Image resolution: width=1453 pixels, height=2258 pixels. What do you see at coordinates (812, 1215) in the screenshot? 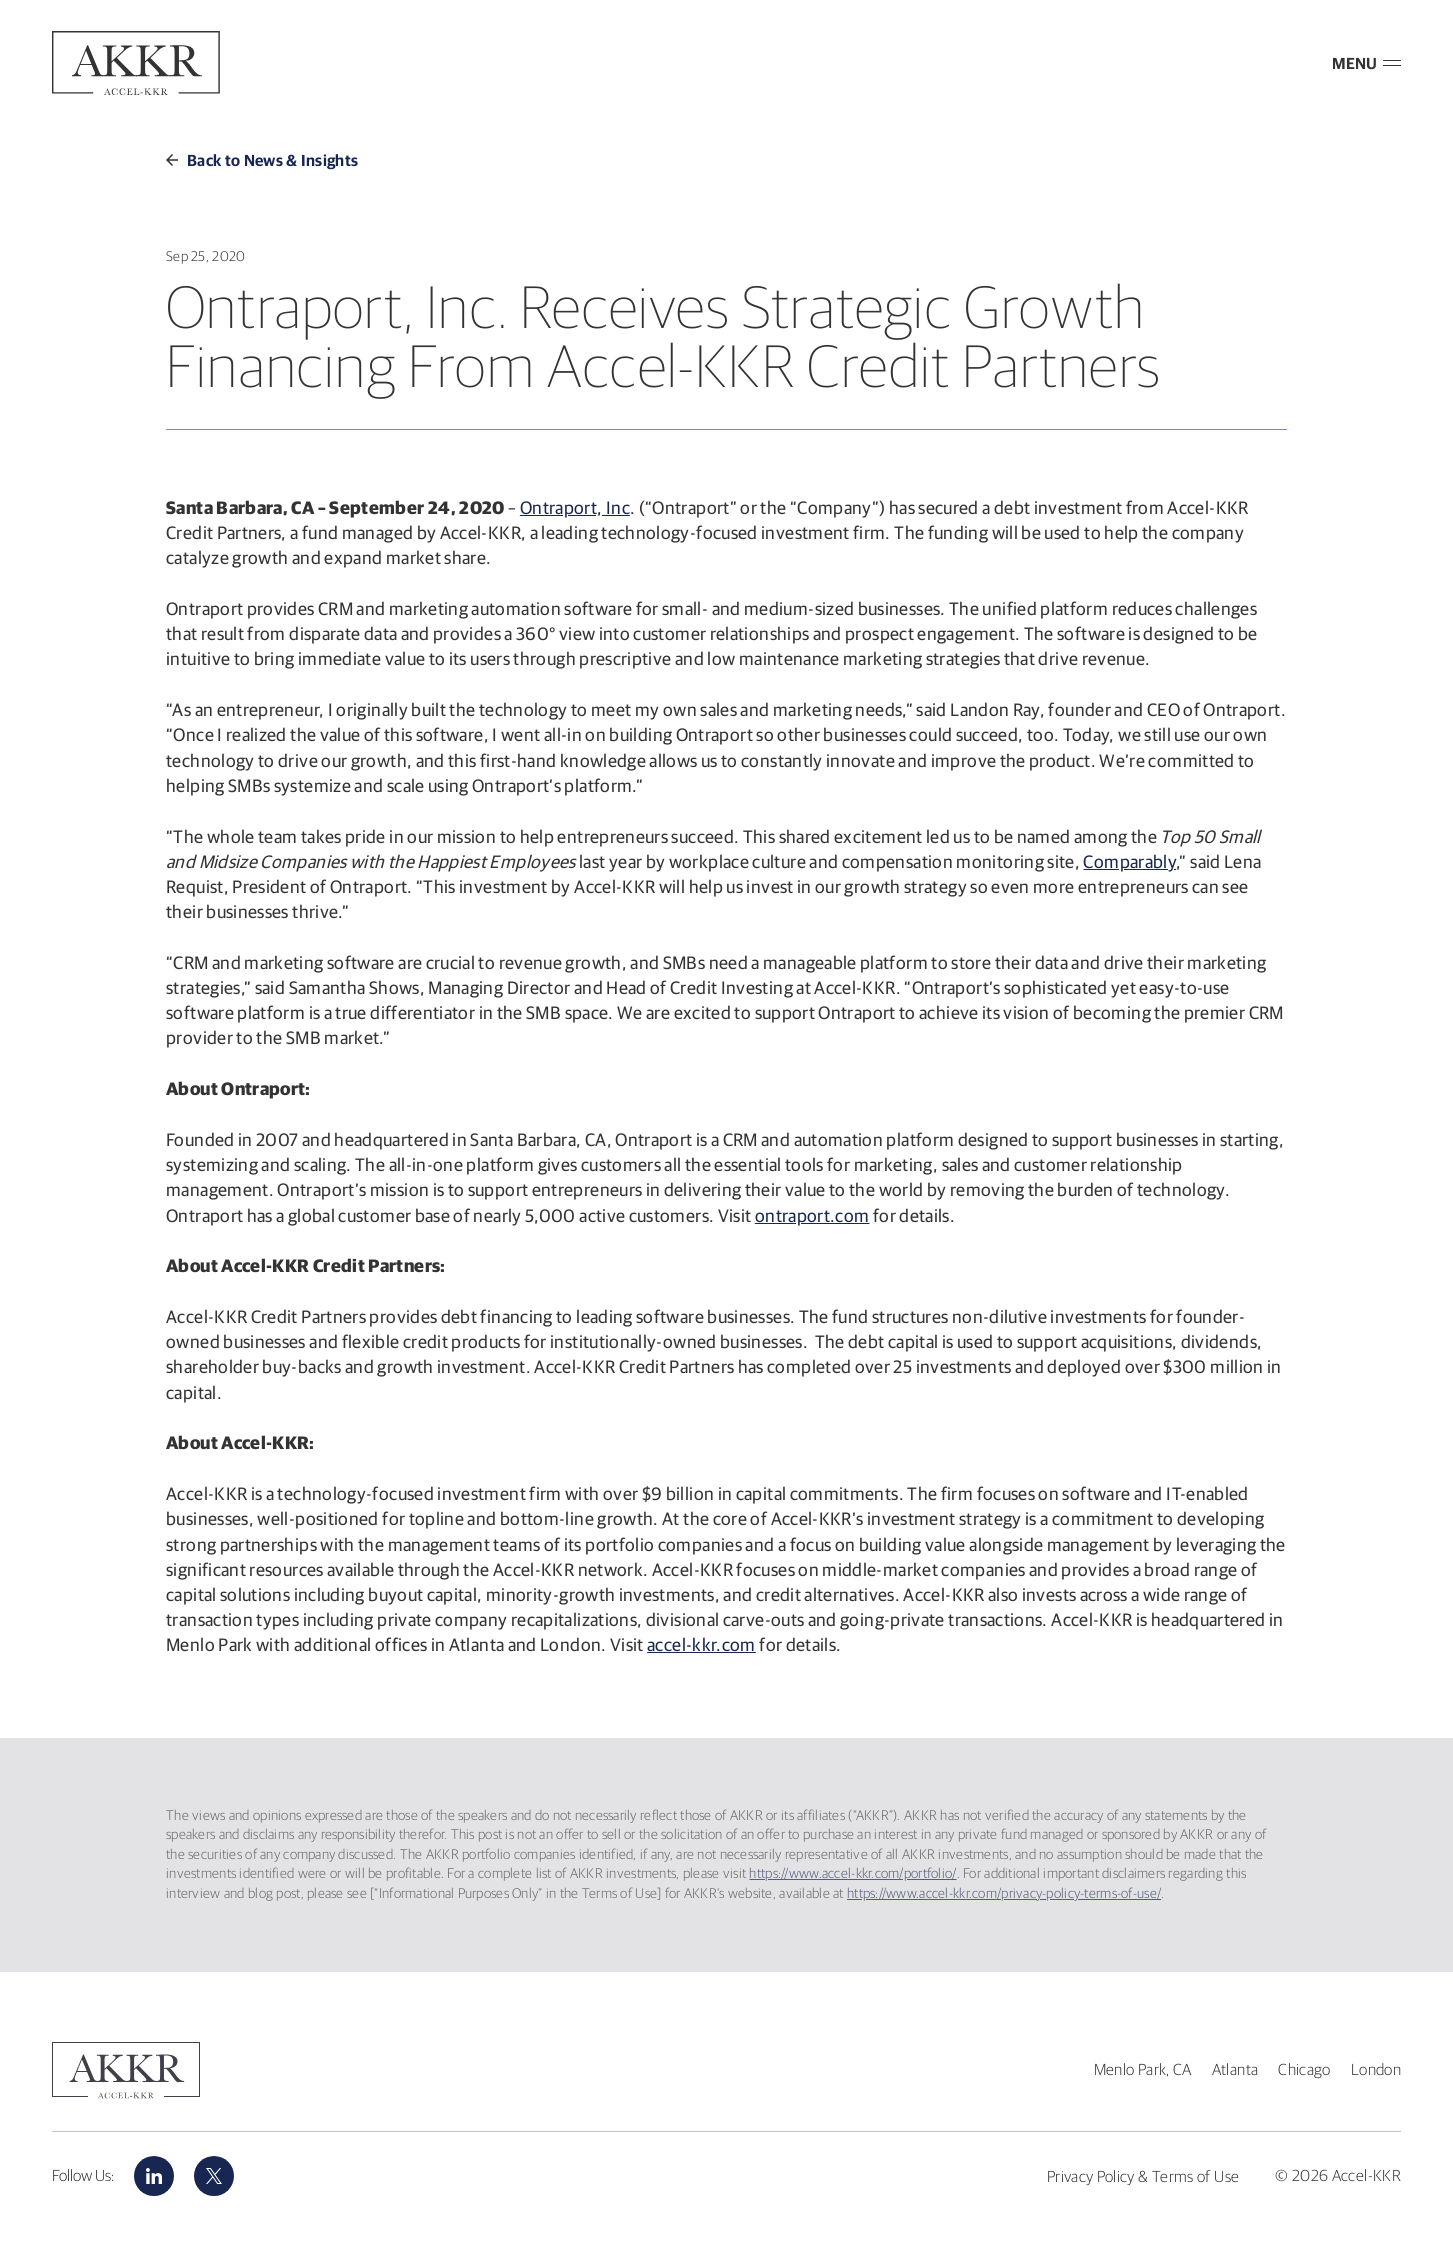
I see `ontraport.com` at bounding box center [812, 1215].